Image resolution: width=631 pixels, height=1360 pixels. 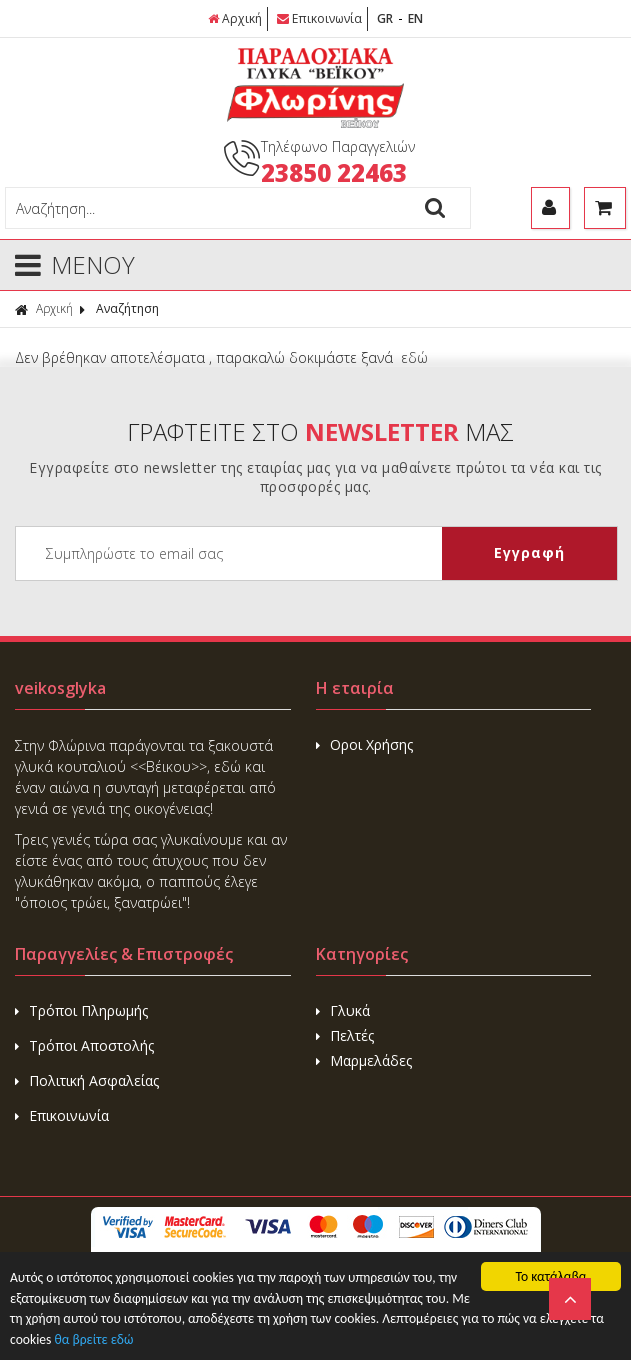 I want to click on Γλυκά, so click(x=343, y=1010).